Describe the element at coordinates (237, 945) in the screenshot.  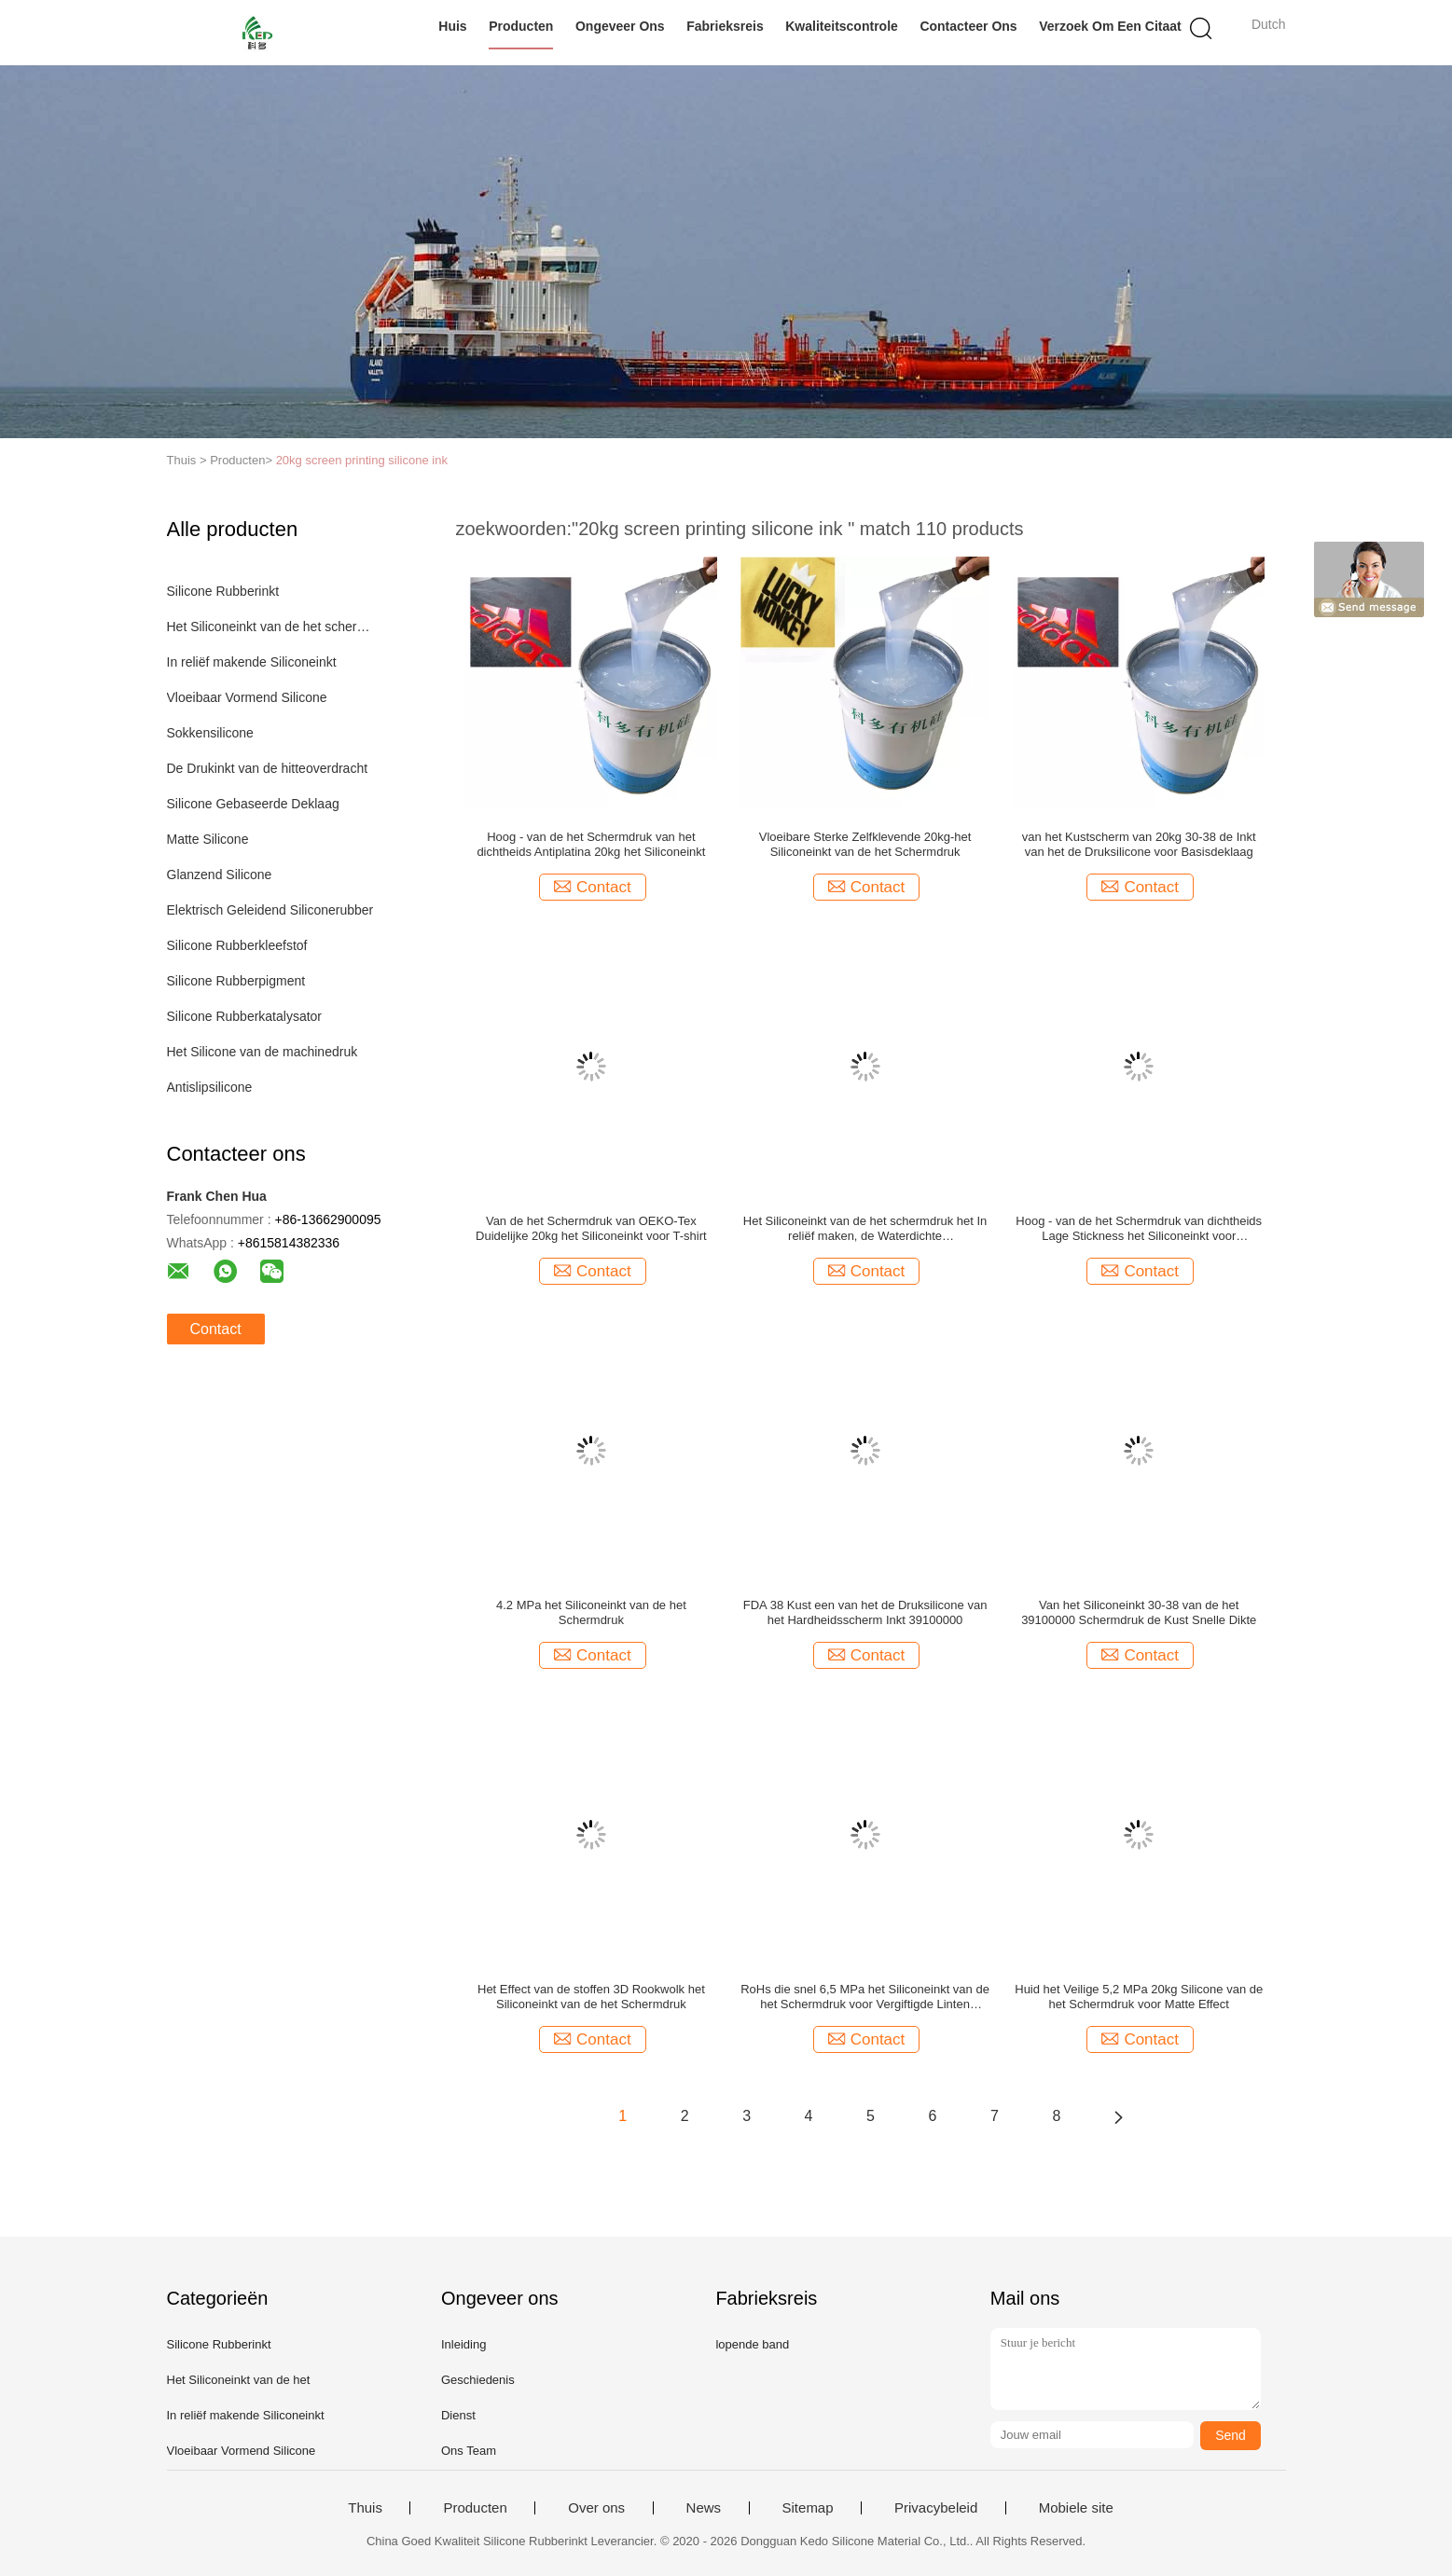
I see `Silicone Rubberkleefstof` at that location.